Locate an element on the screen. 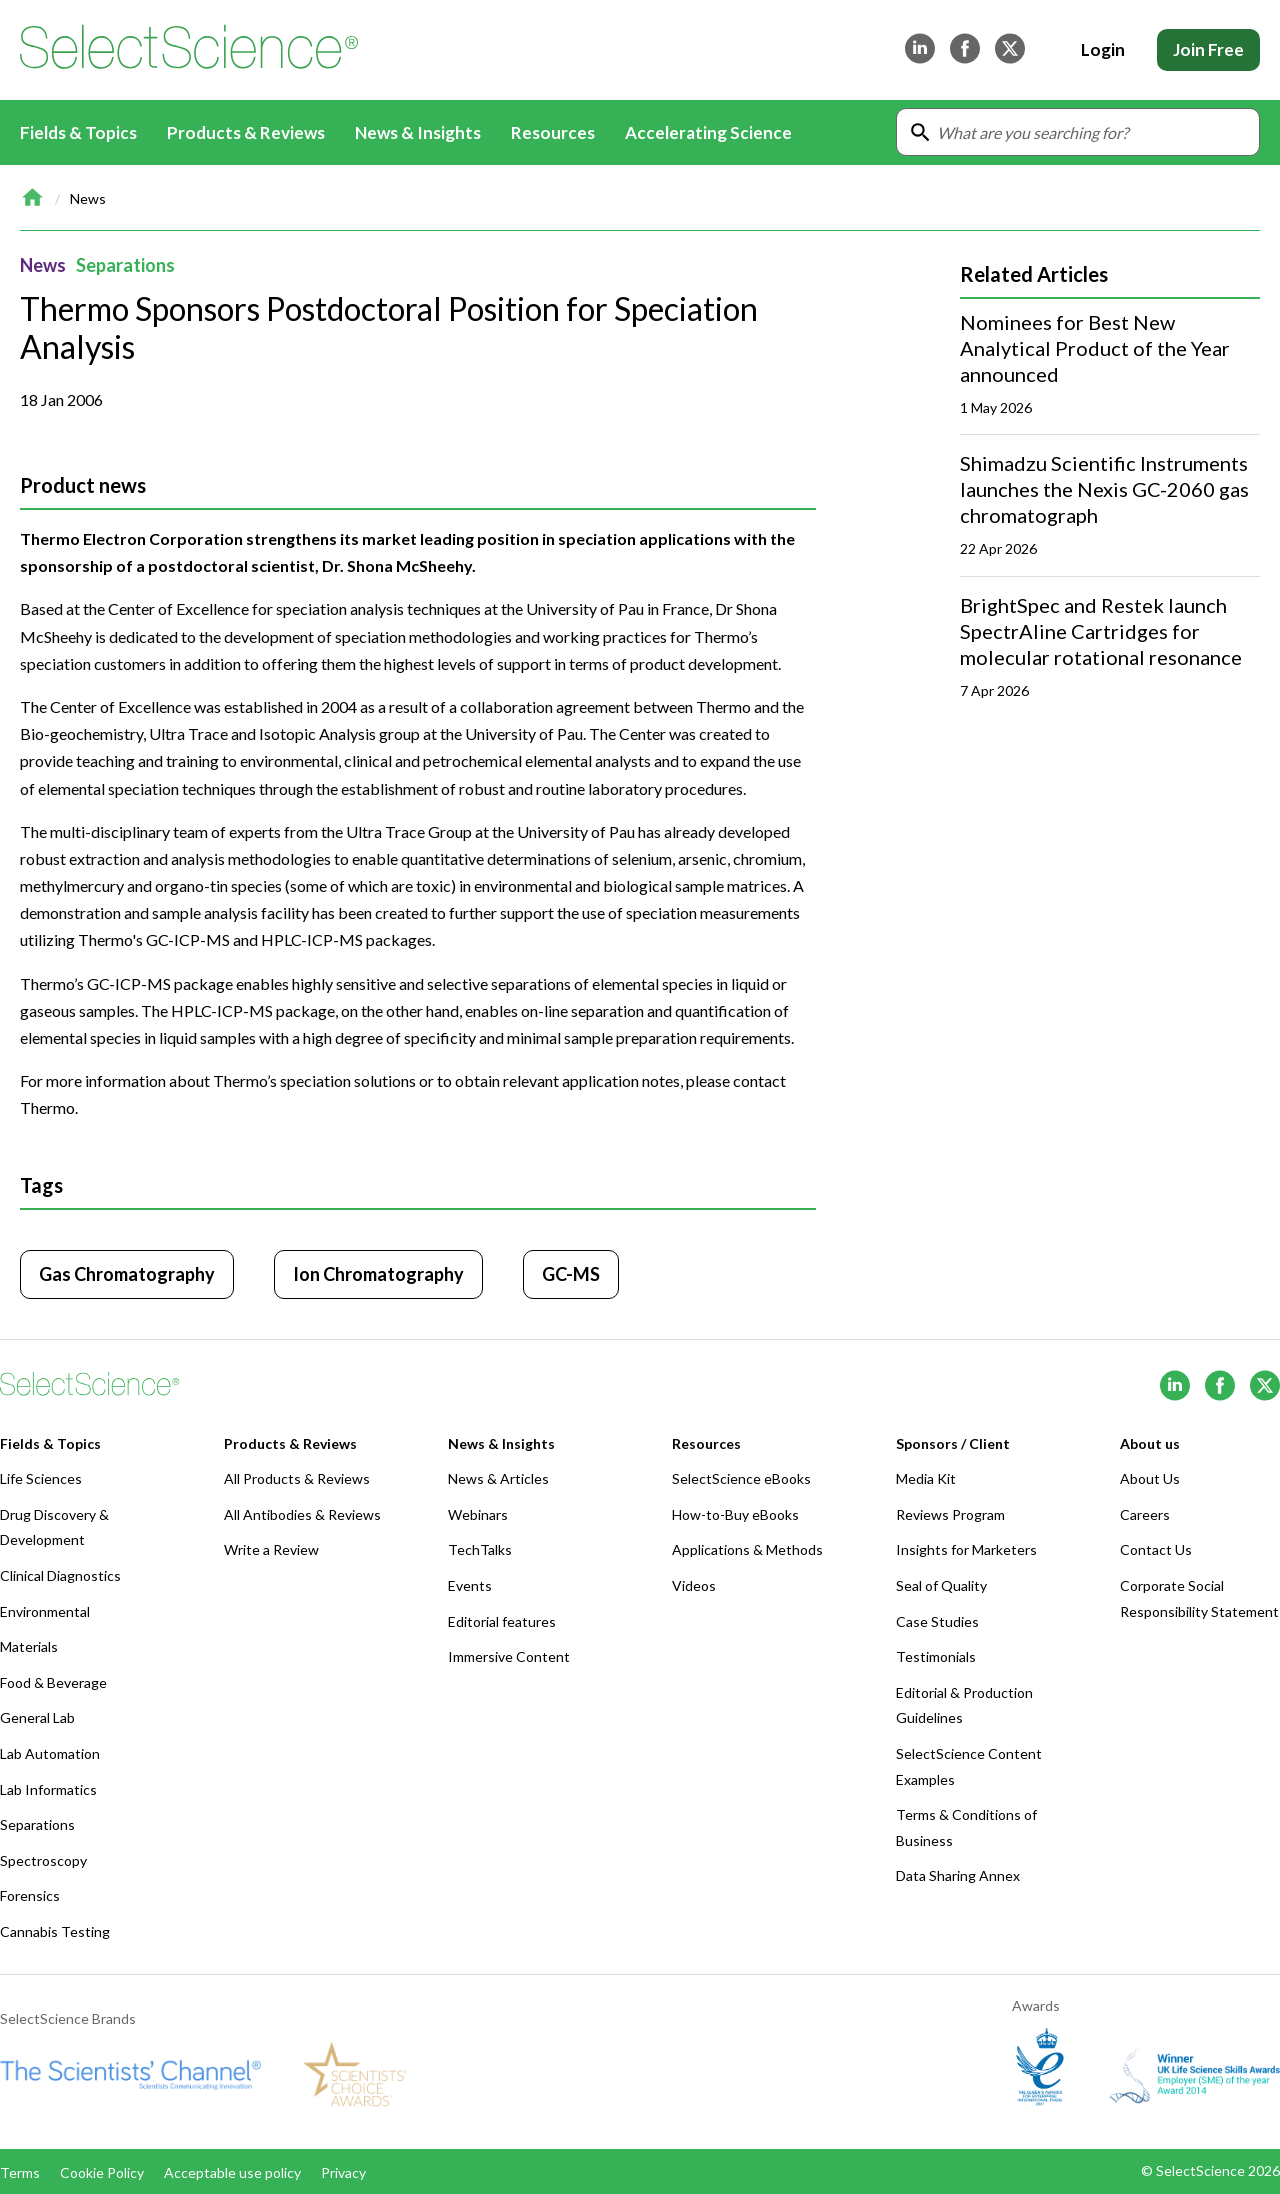  Videos is located at coordinates (694, 1585).